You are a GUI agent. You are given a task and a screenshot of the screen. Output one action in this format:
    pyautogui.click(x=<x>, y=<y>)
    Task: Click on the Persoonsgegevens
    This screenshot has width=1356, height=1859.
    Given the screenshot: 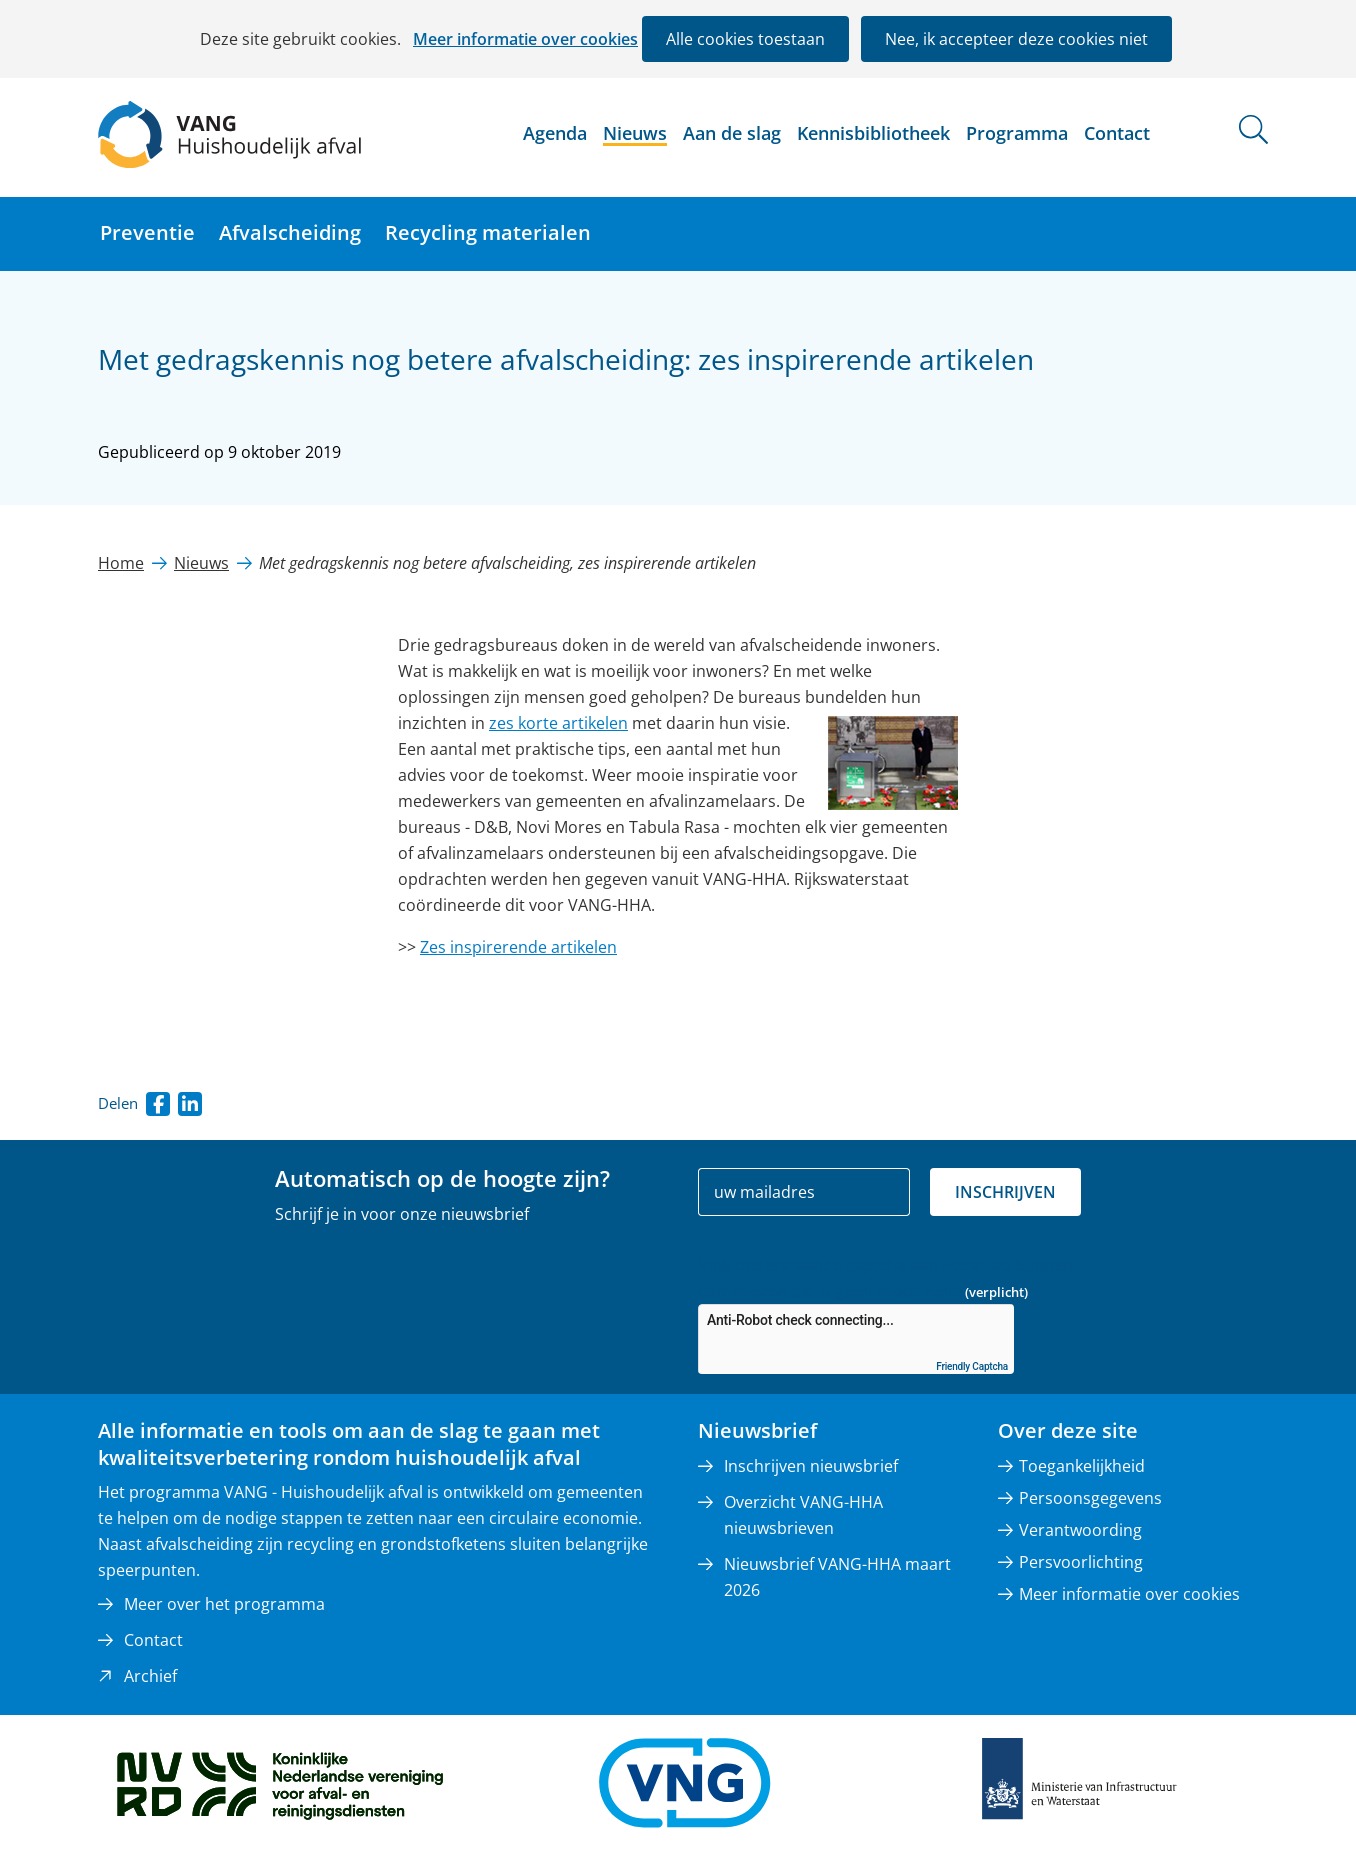 What is the action you would take?
    pyautogui.click(x=1090, y=1498)
    